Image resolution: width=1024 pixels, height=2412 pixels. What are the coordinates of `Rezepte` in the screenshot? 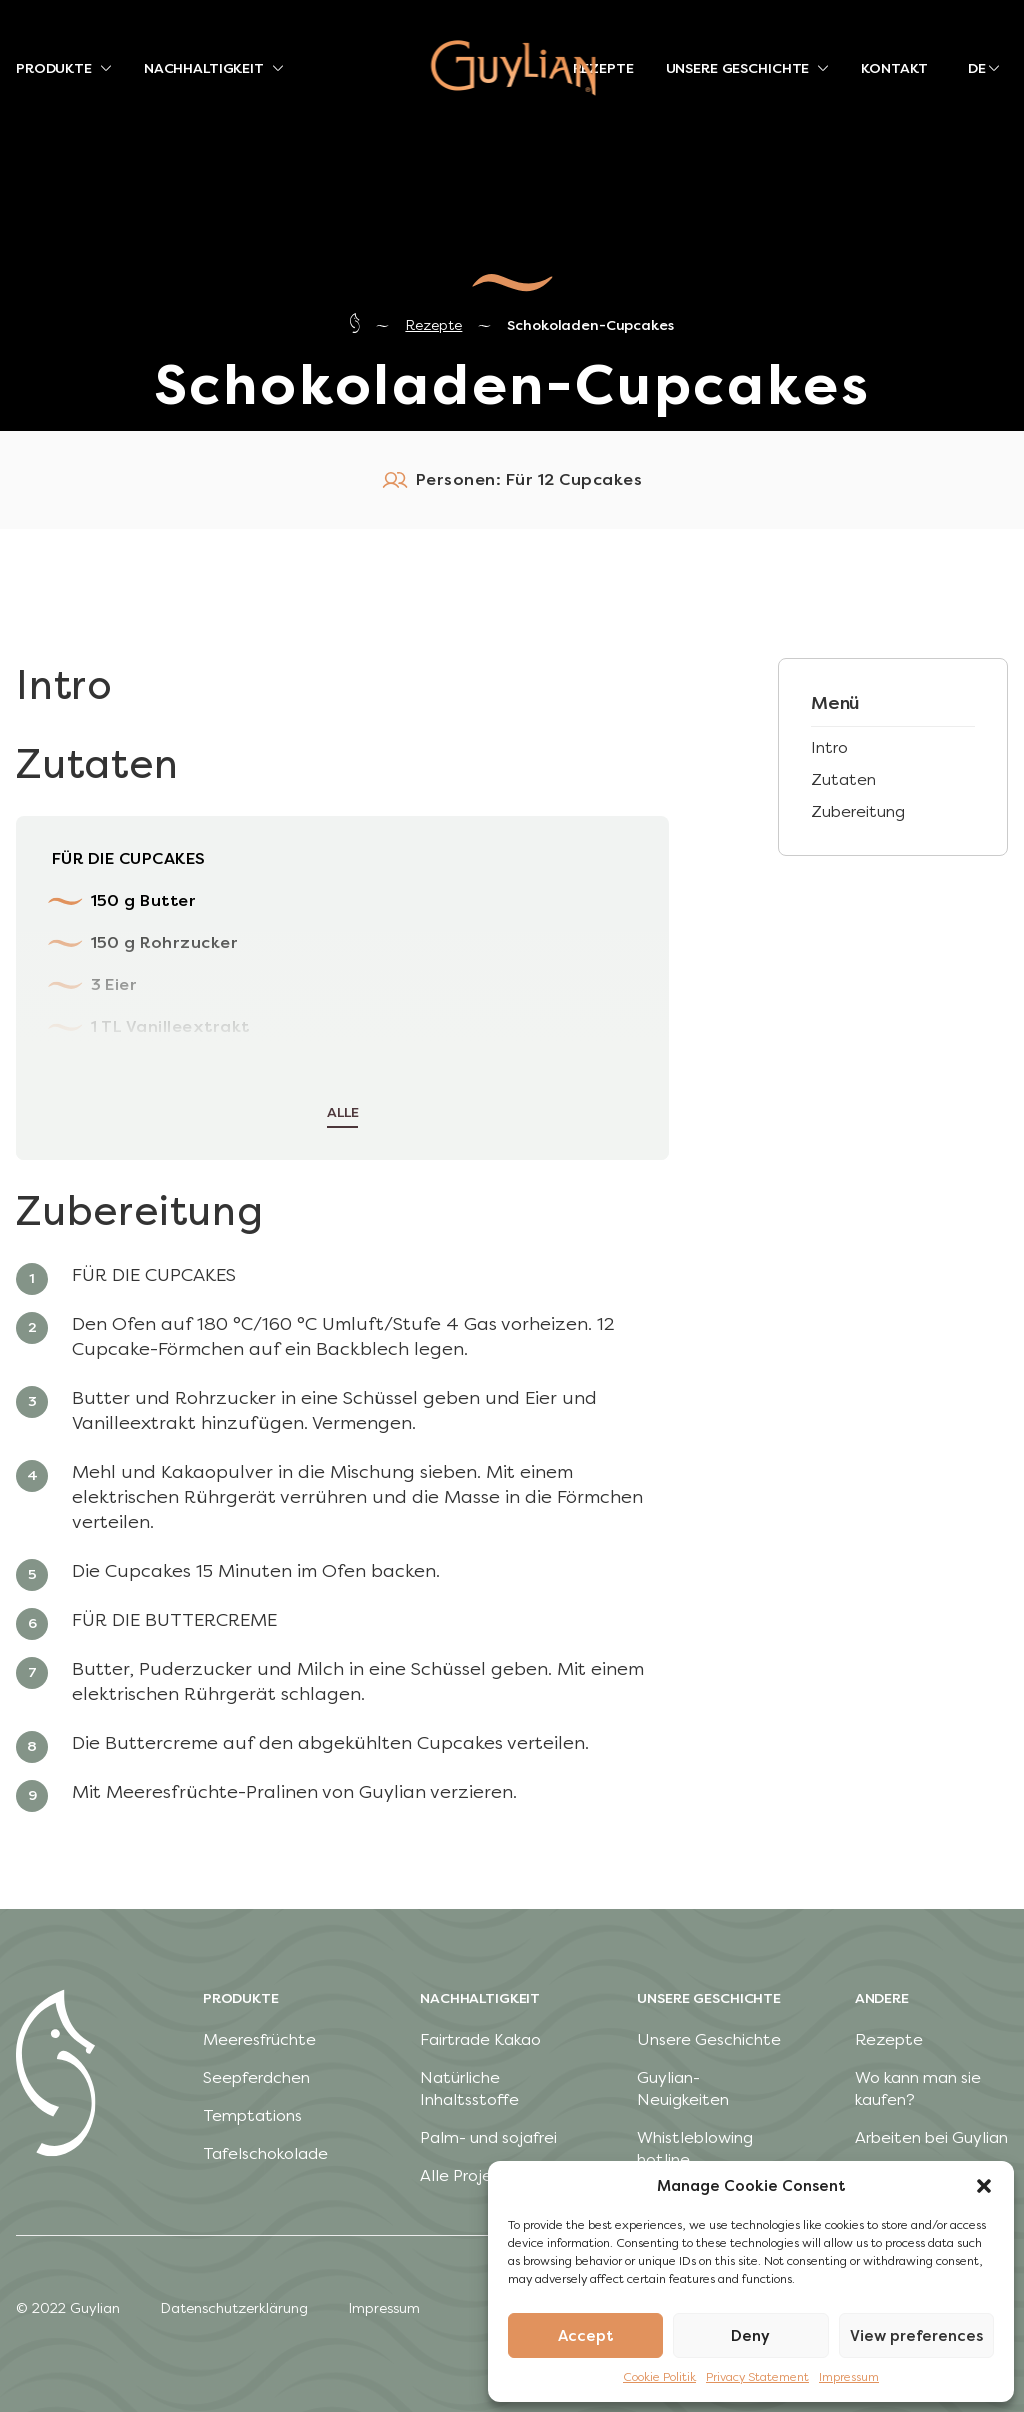 It's located at (433, 325).